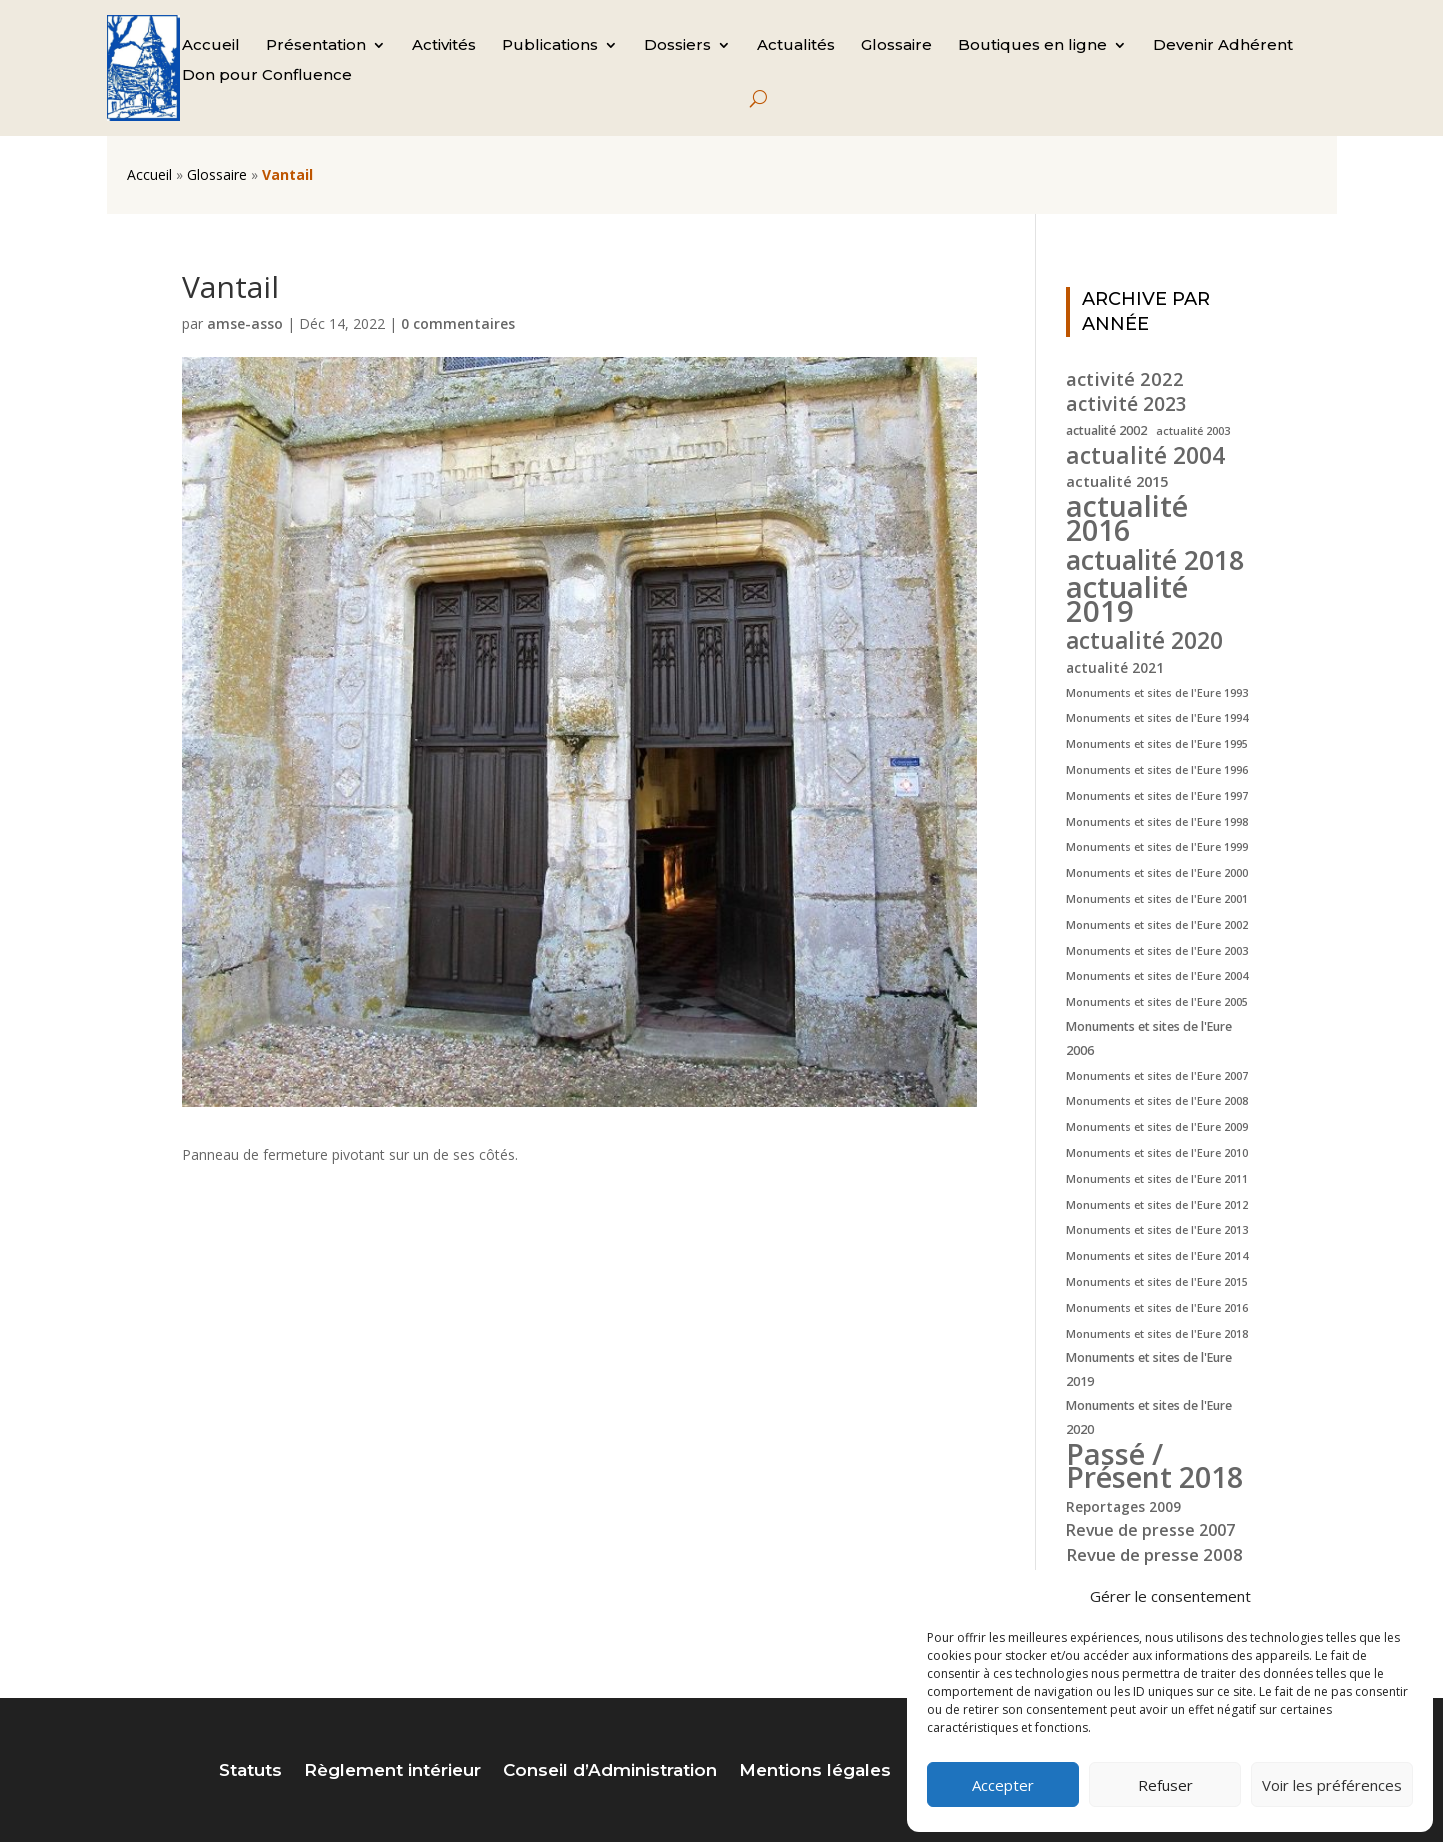  I want to click on Monuments et sites de l'Eure 2020 [Monuments et sites de l'Eure 2020 (5 éléments)], so click(1149, 1417).